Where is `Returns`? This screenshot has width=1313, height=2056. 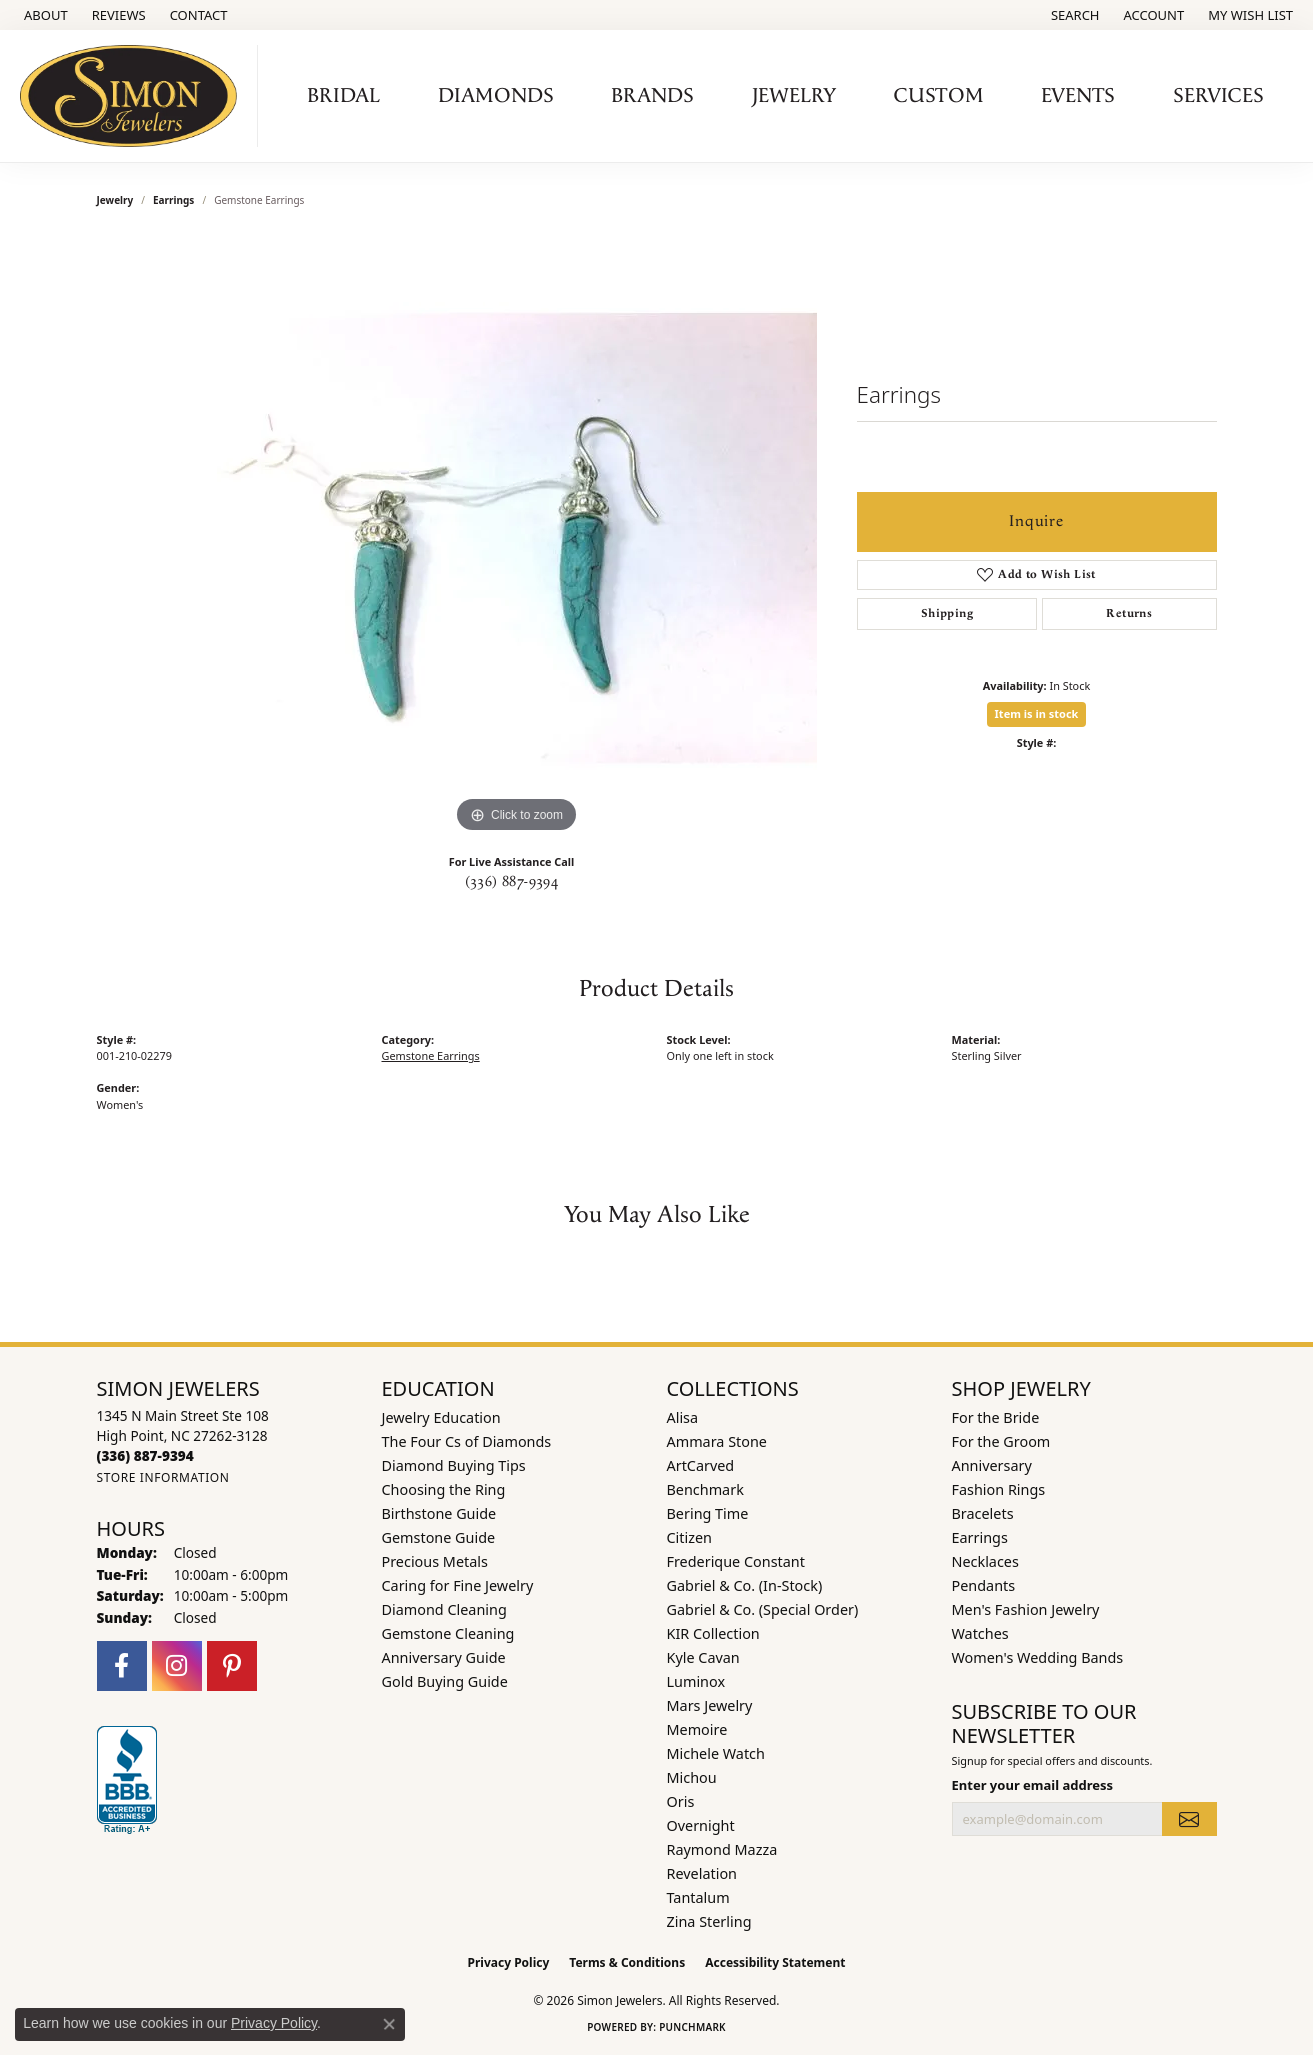
Returns is located at coordinates (1129, 613).